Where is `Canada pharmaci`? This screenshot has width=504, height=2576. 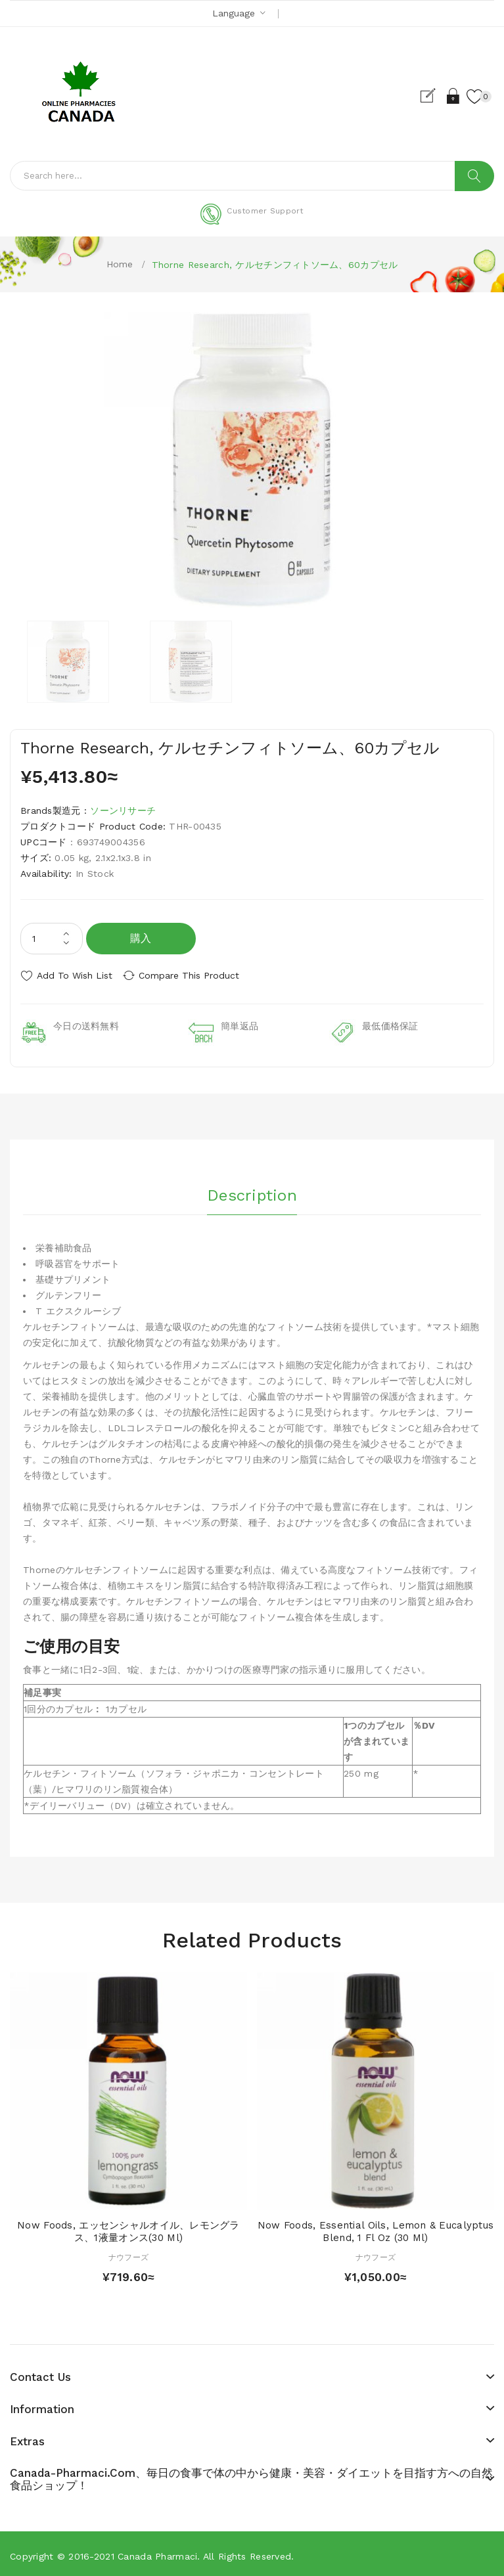
Canada pharmaci is located at coordinates (157, 2552).